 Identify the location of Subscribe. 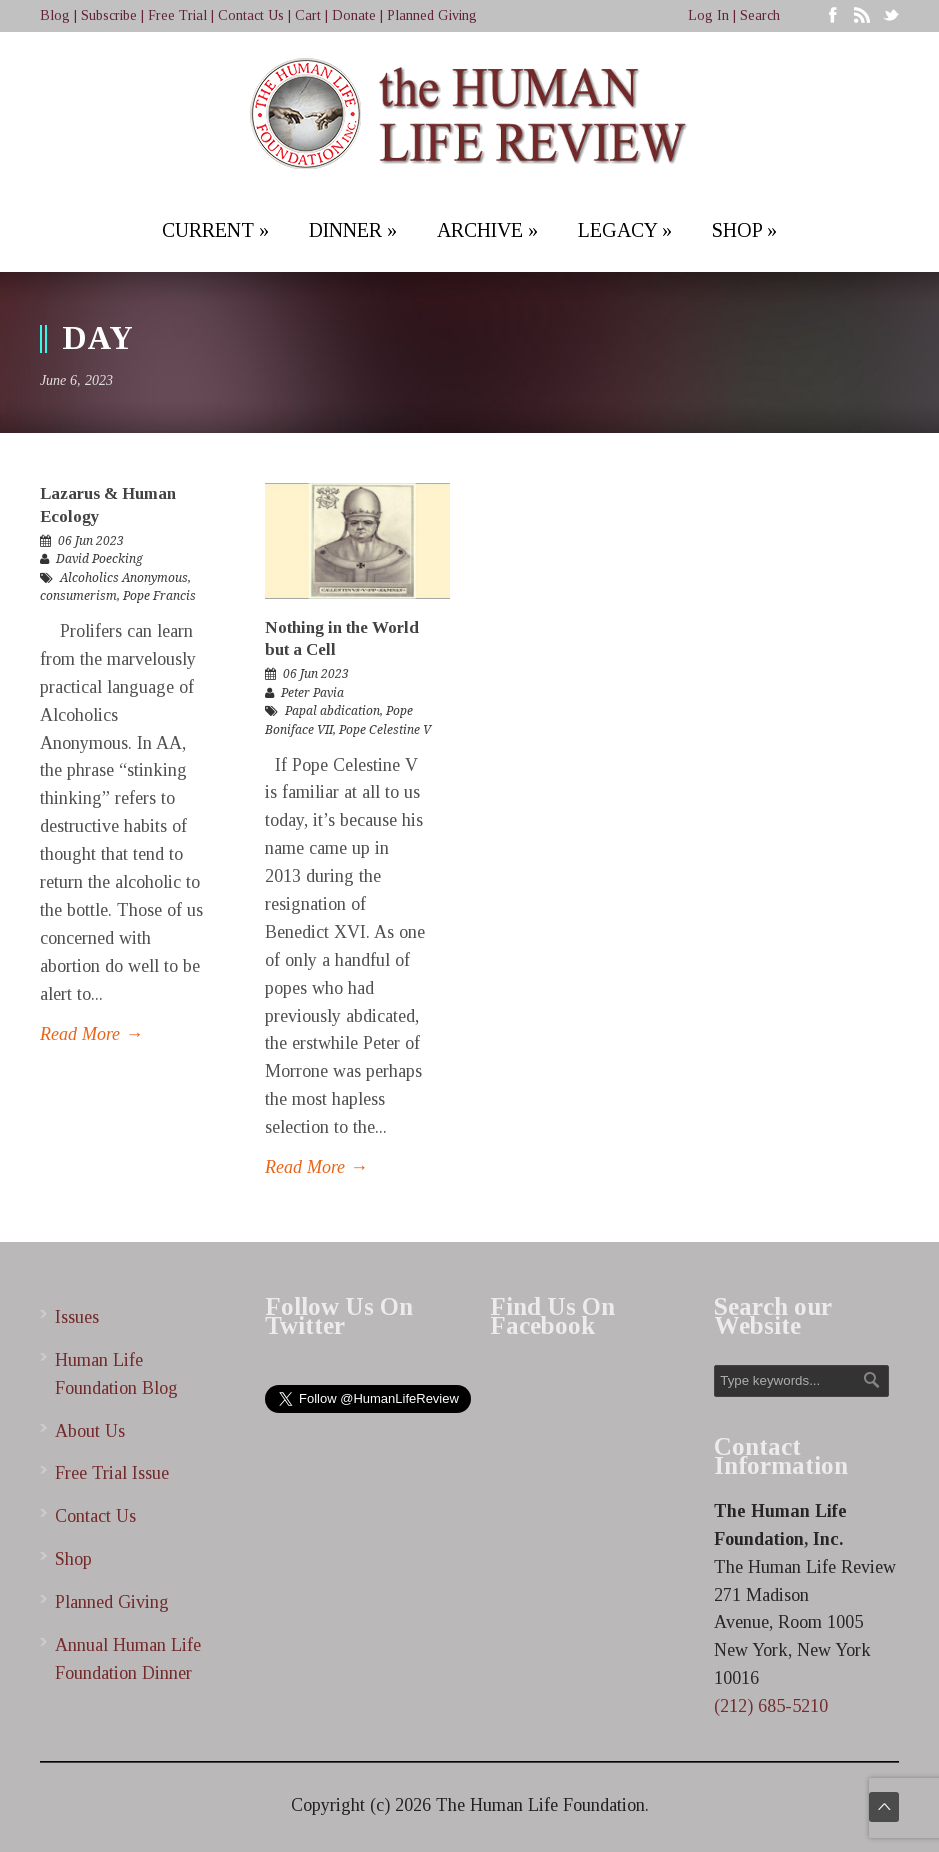
(109, 15).